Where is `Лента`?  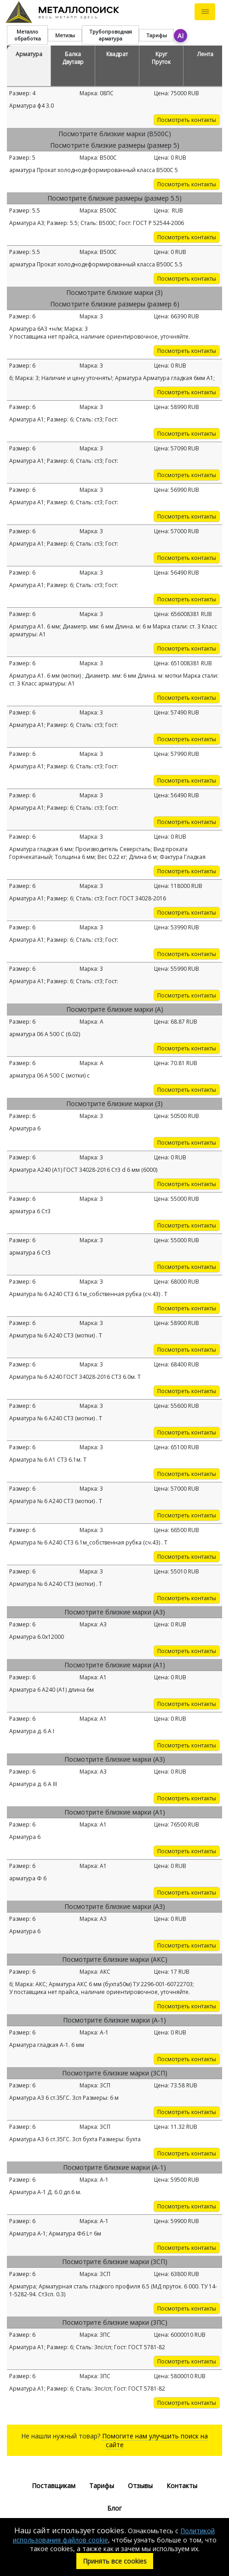
Лента is located at coordinates (205, 54).